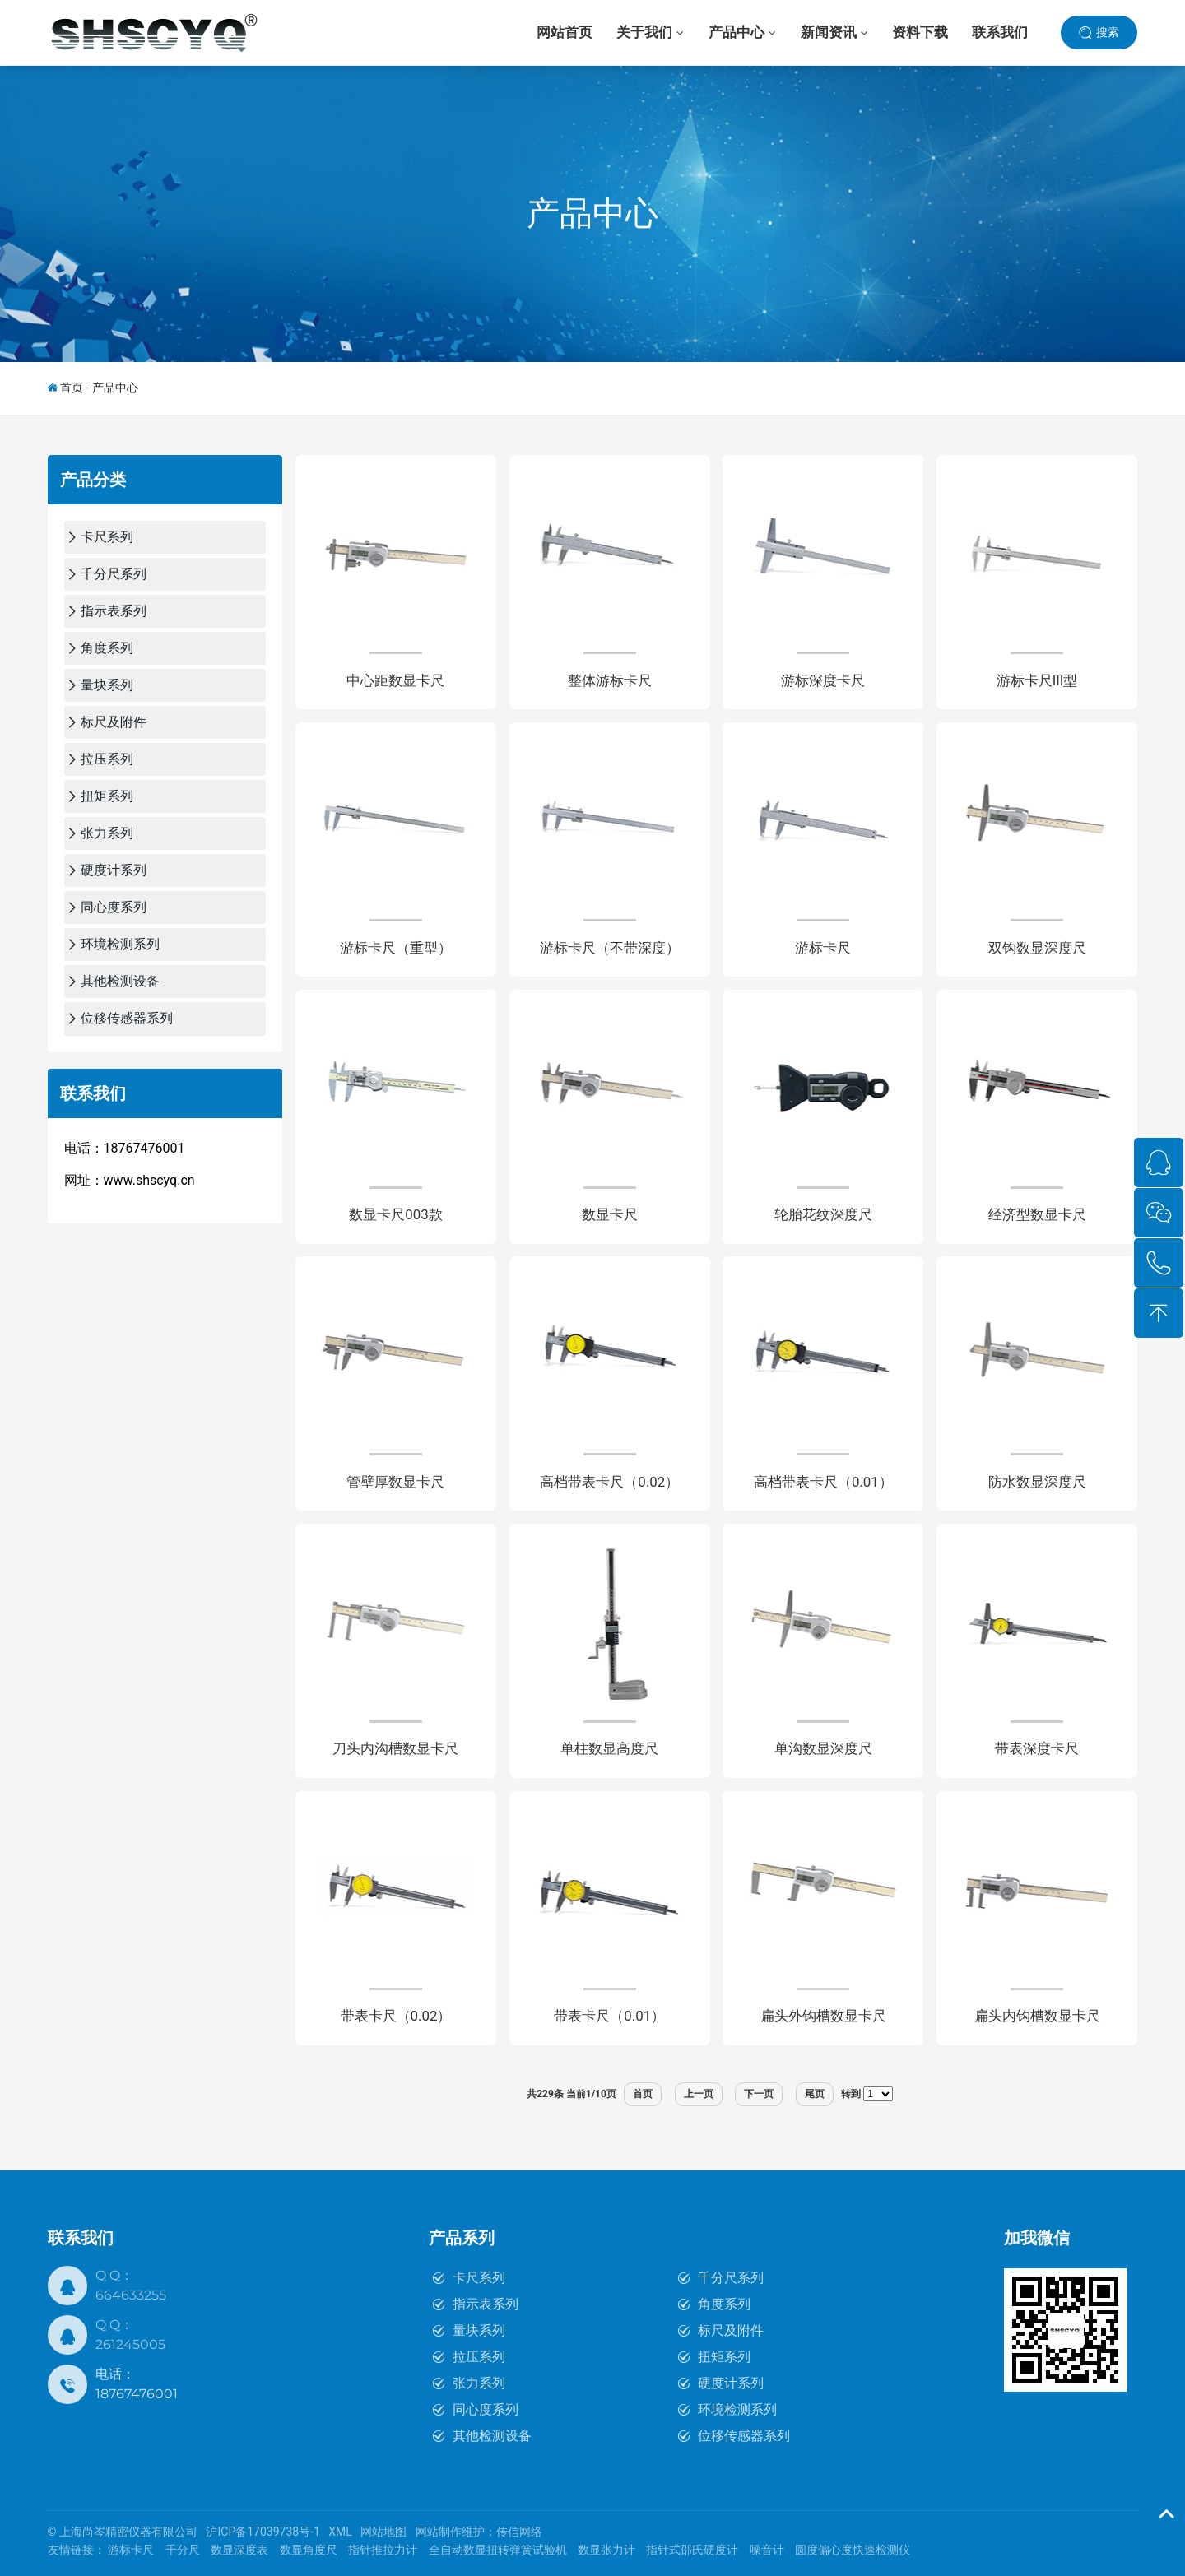 Image resolution: width=1185 pixels, height=2576 pixels. What do you see at coordinates (136, 2394) in the screenshot?
I see `18767476001` at bounding box center [136, 2394].